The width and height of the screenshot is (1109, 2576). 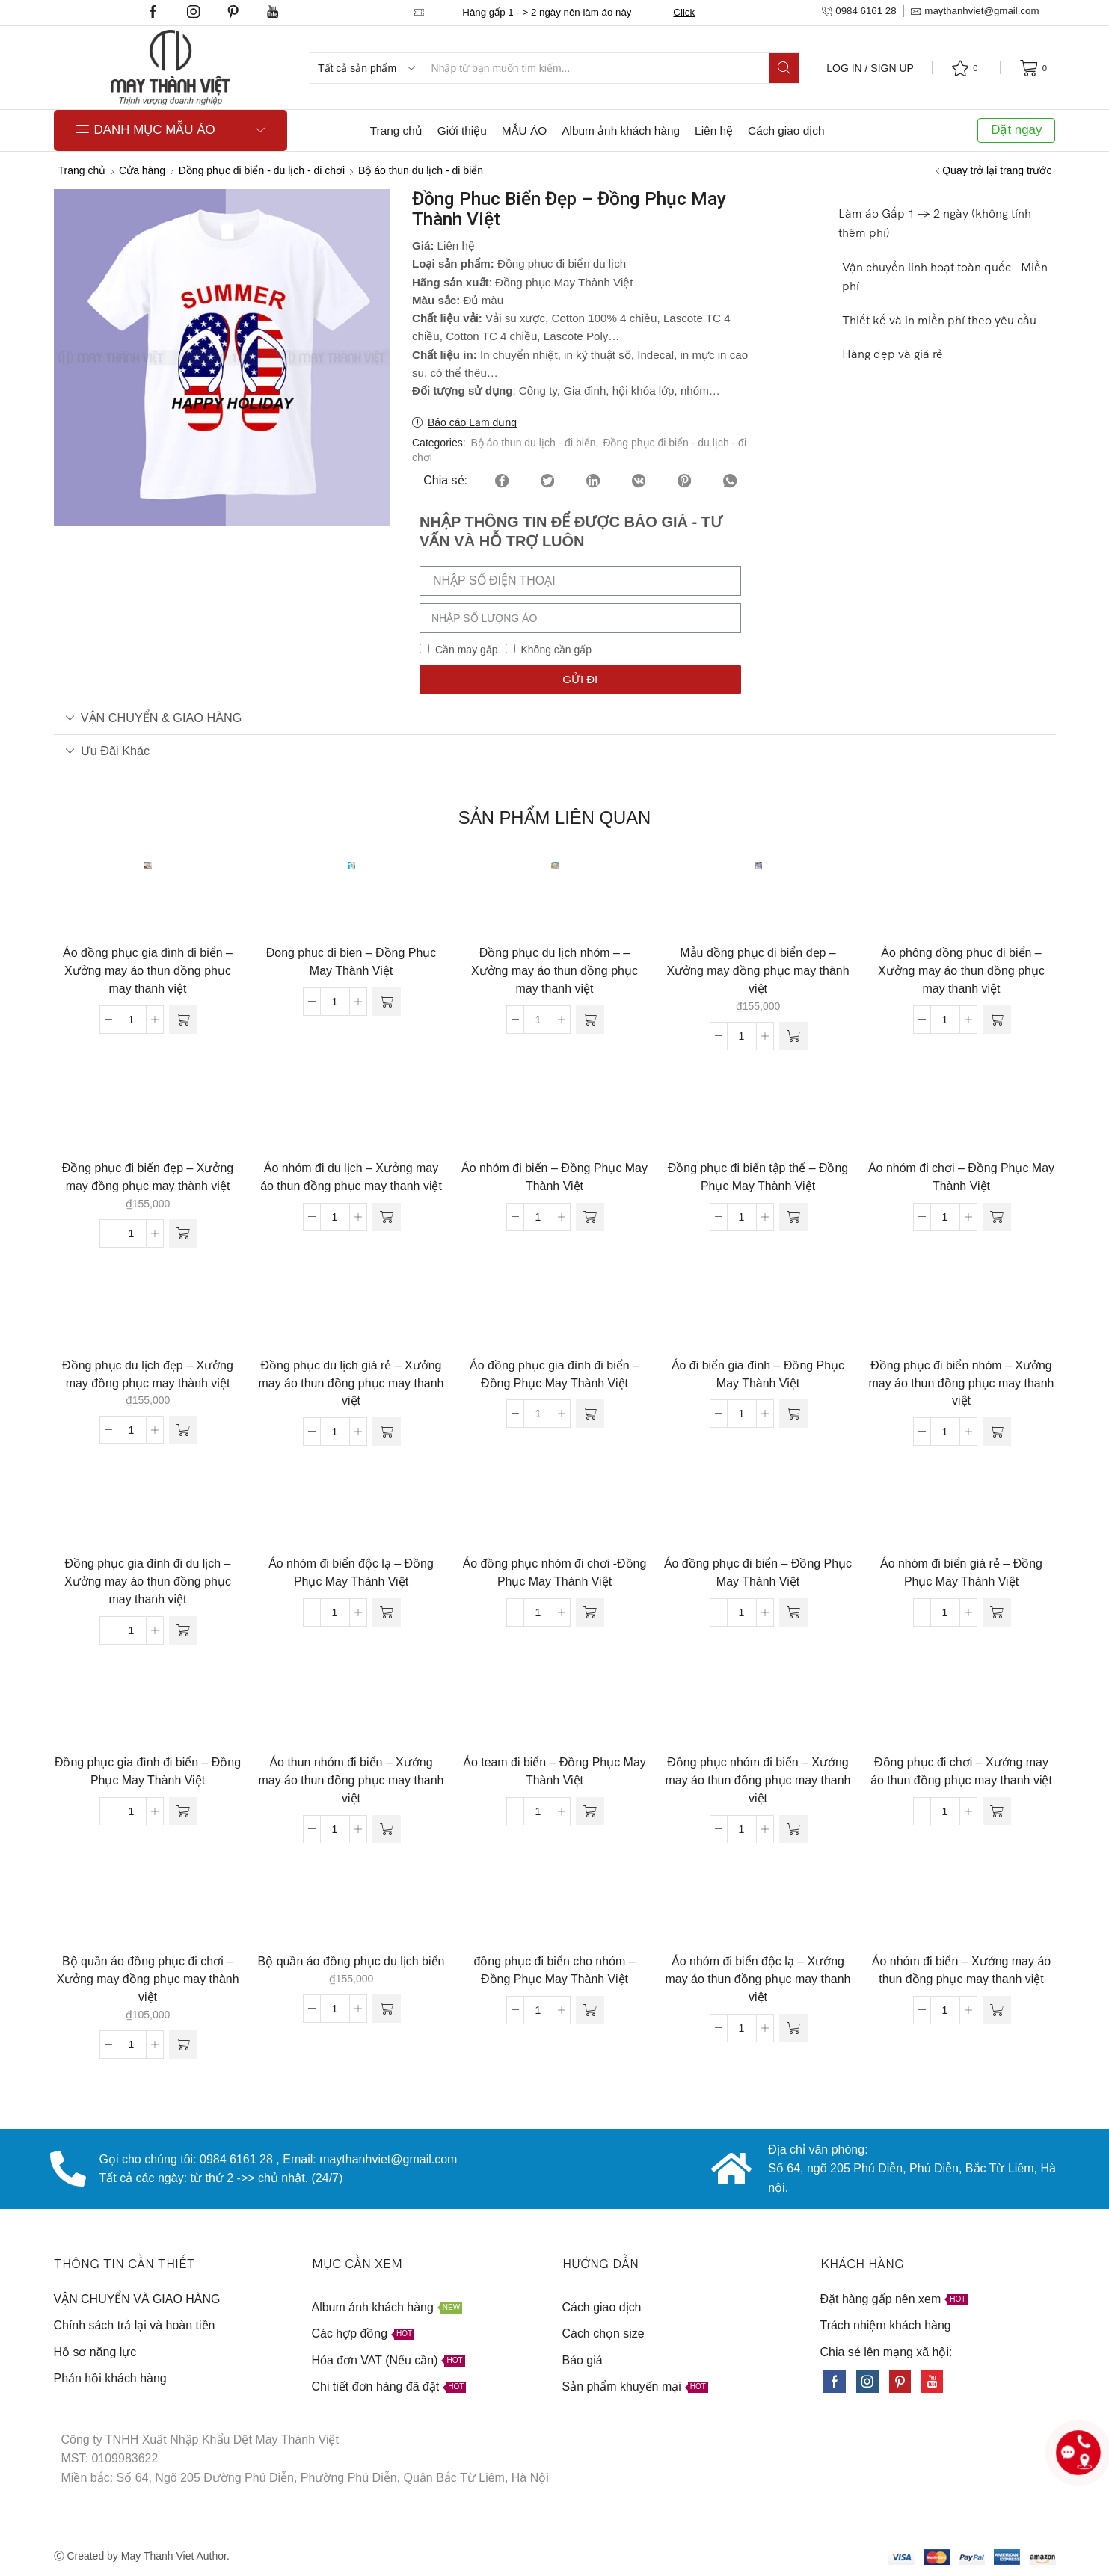 I want to click on Áo nhóm đi biển – Xưởng may áo thun đồng phục may thanh việt, so click(x=961, y=1970).